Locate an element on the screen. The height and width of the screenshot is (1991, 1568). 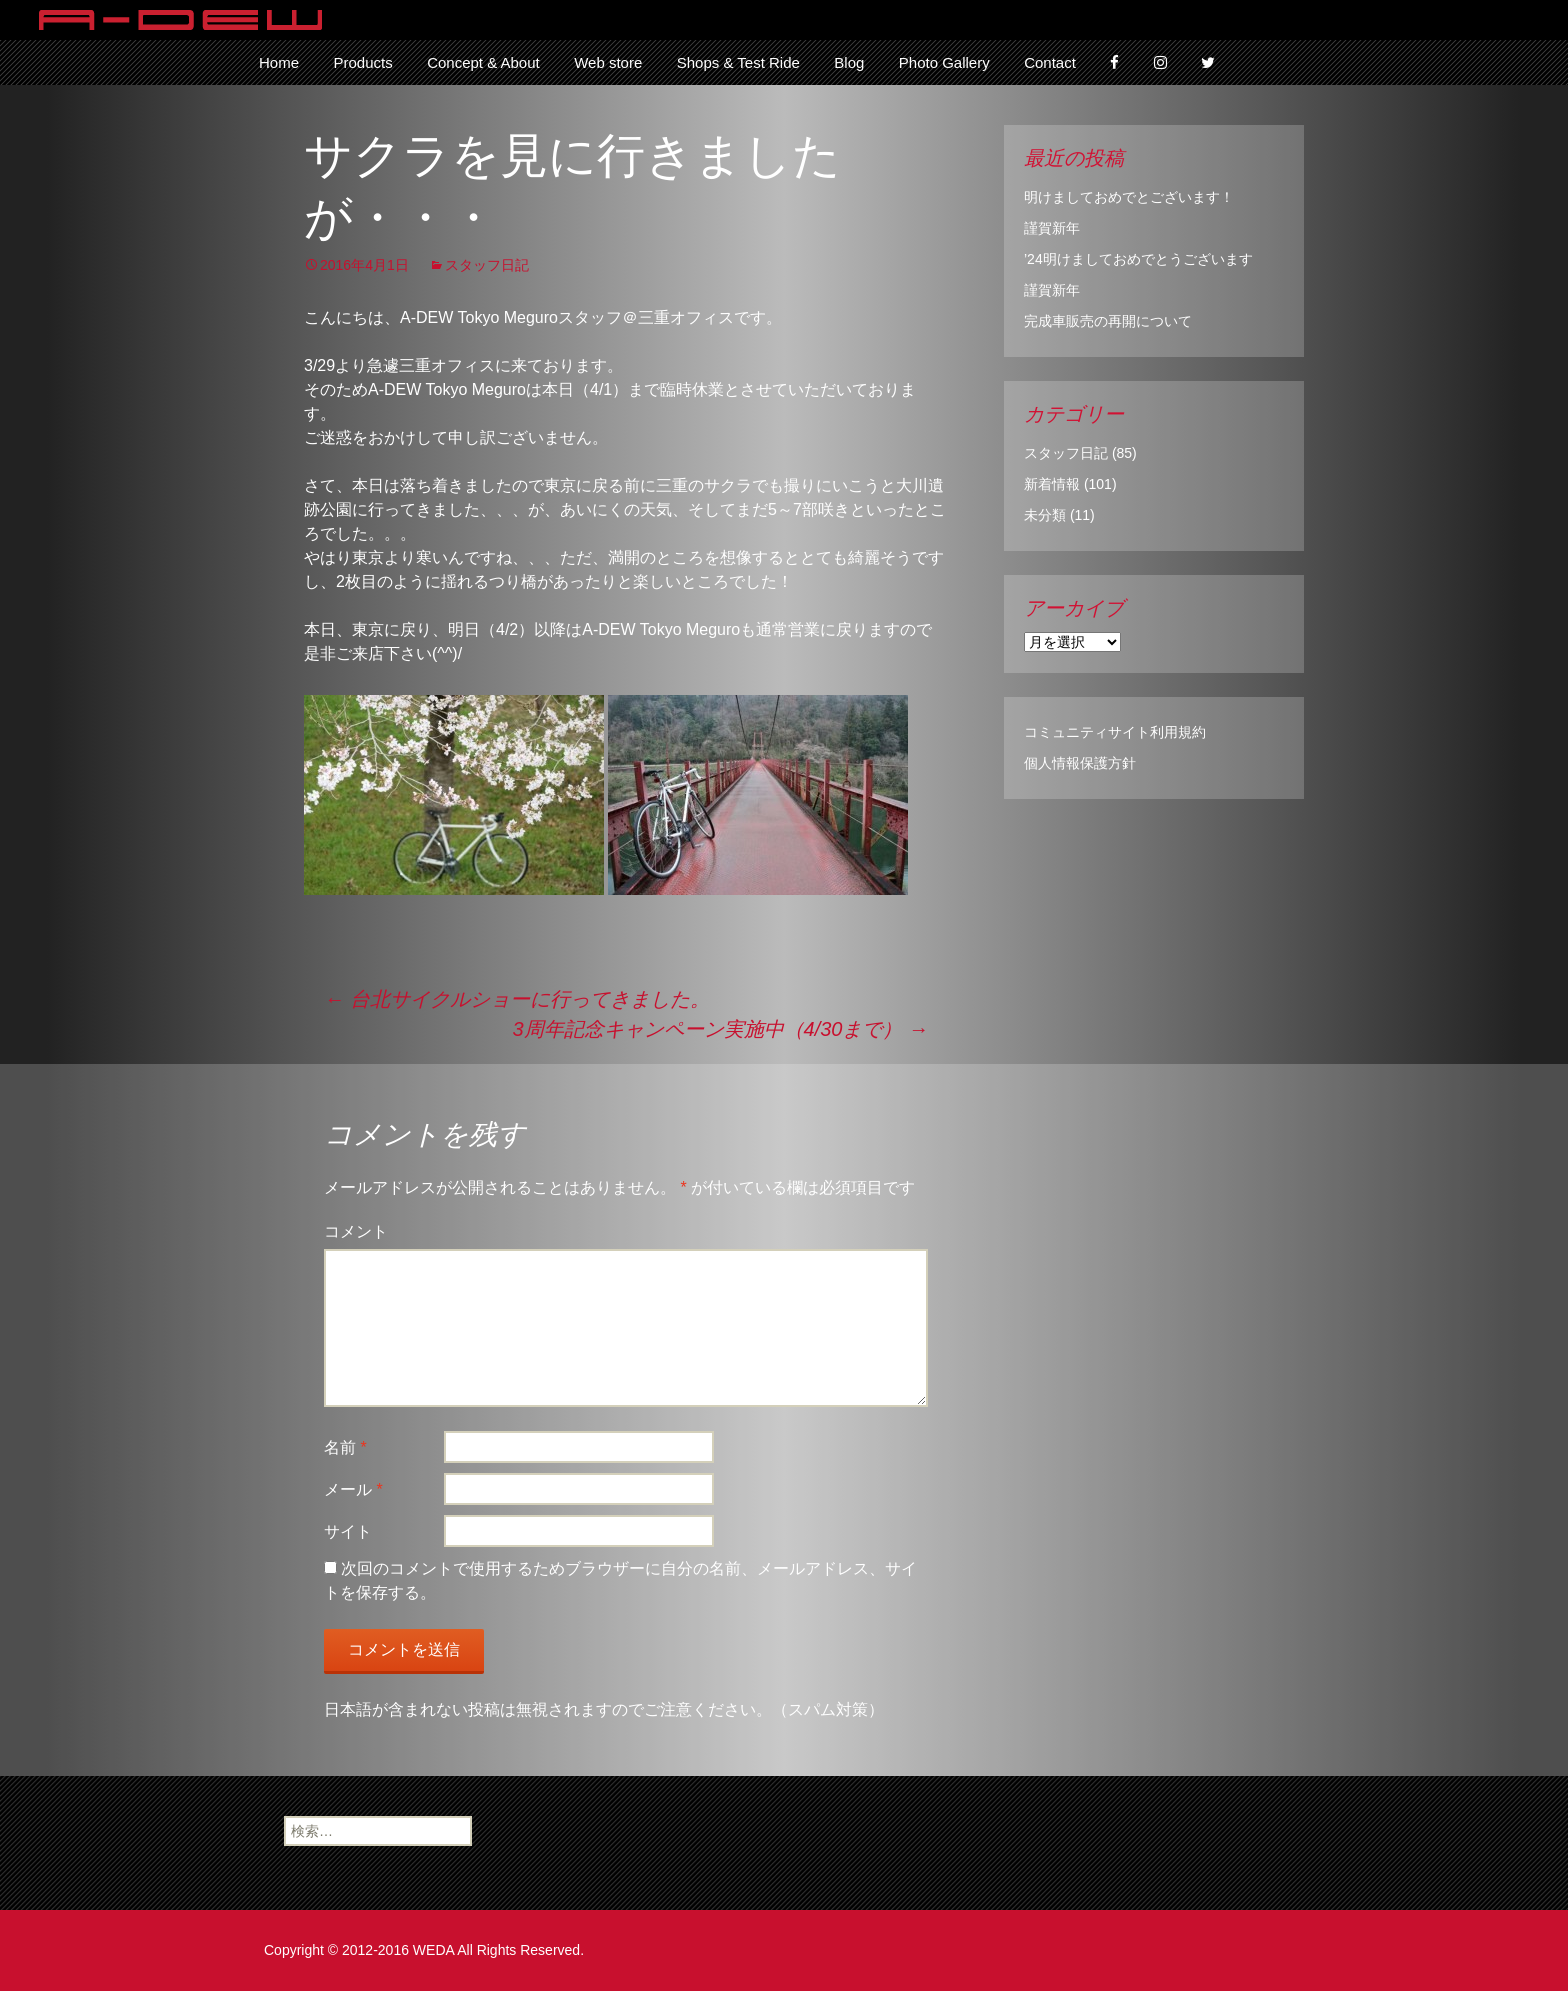
完成車販売の再開について is located at coordinates (1108, 321).